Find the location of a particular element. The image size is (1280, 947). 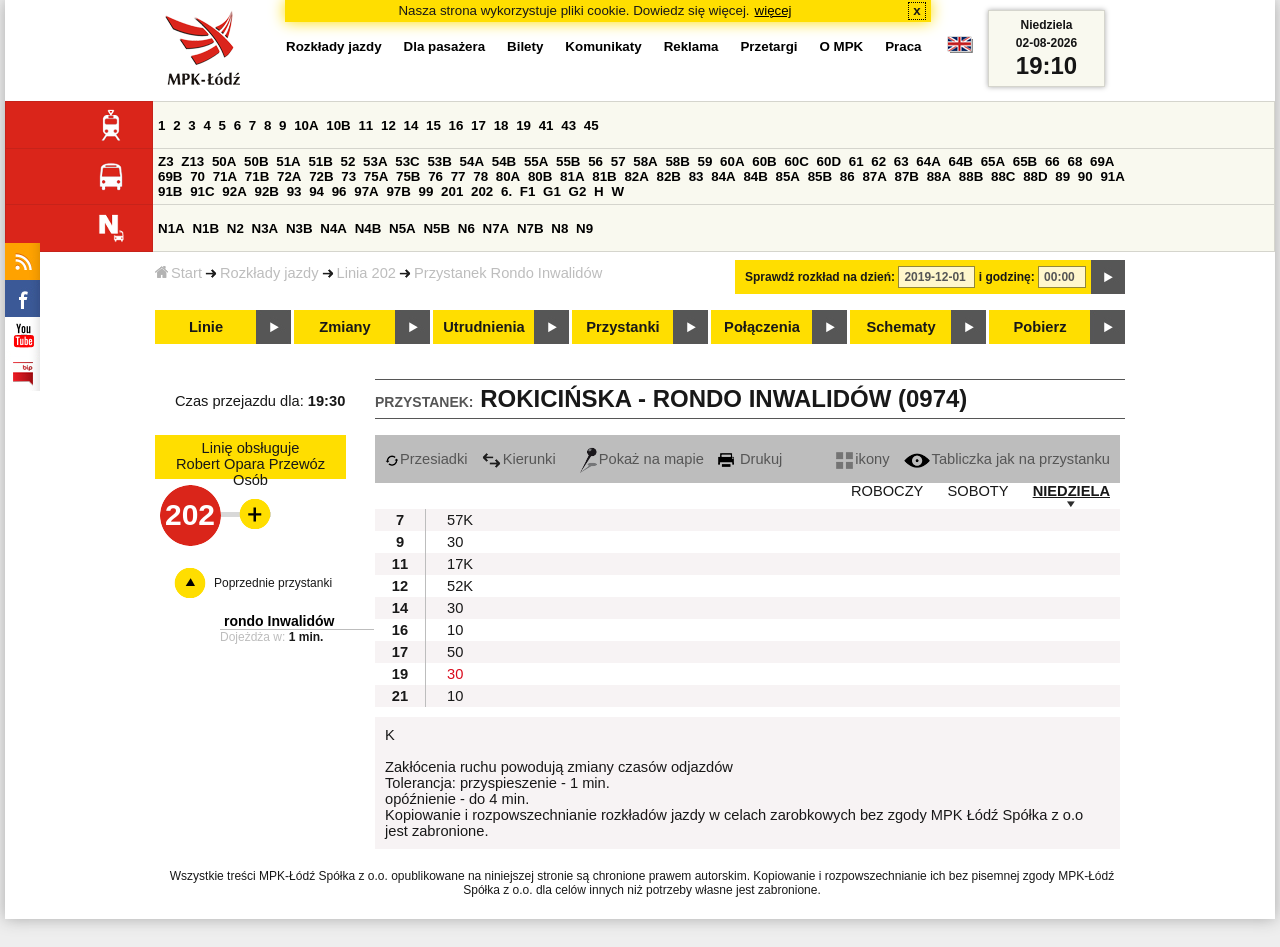

Komunikaty is located at coordinates (603, 46).